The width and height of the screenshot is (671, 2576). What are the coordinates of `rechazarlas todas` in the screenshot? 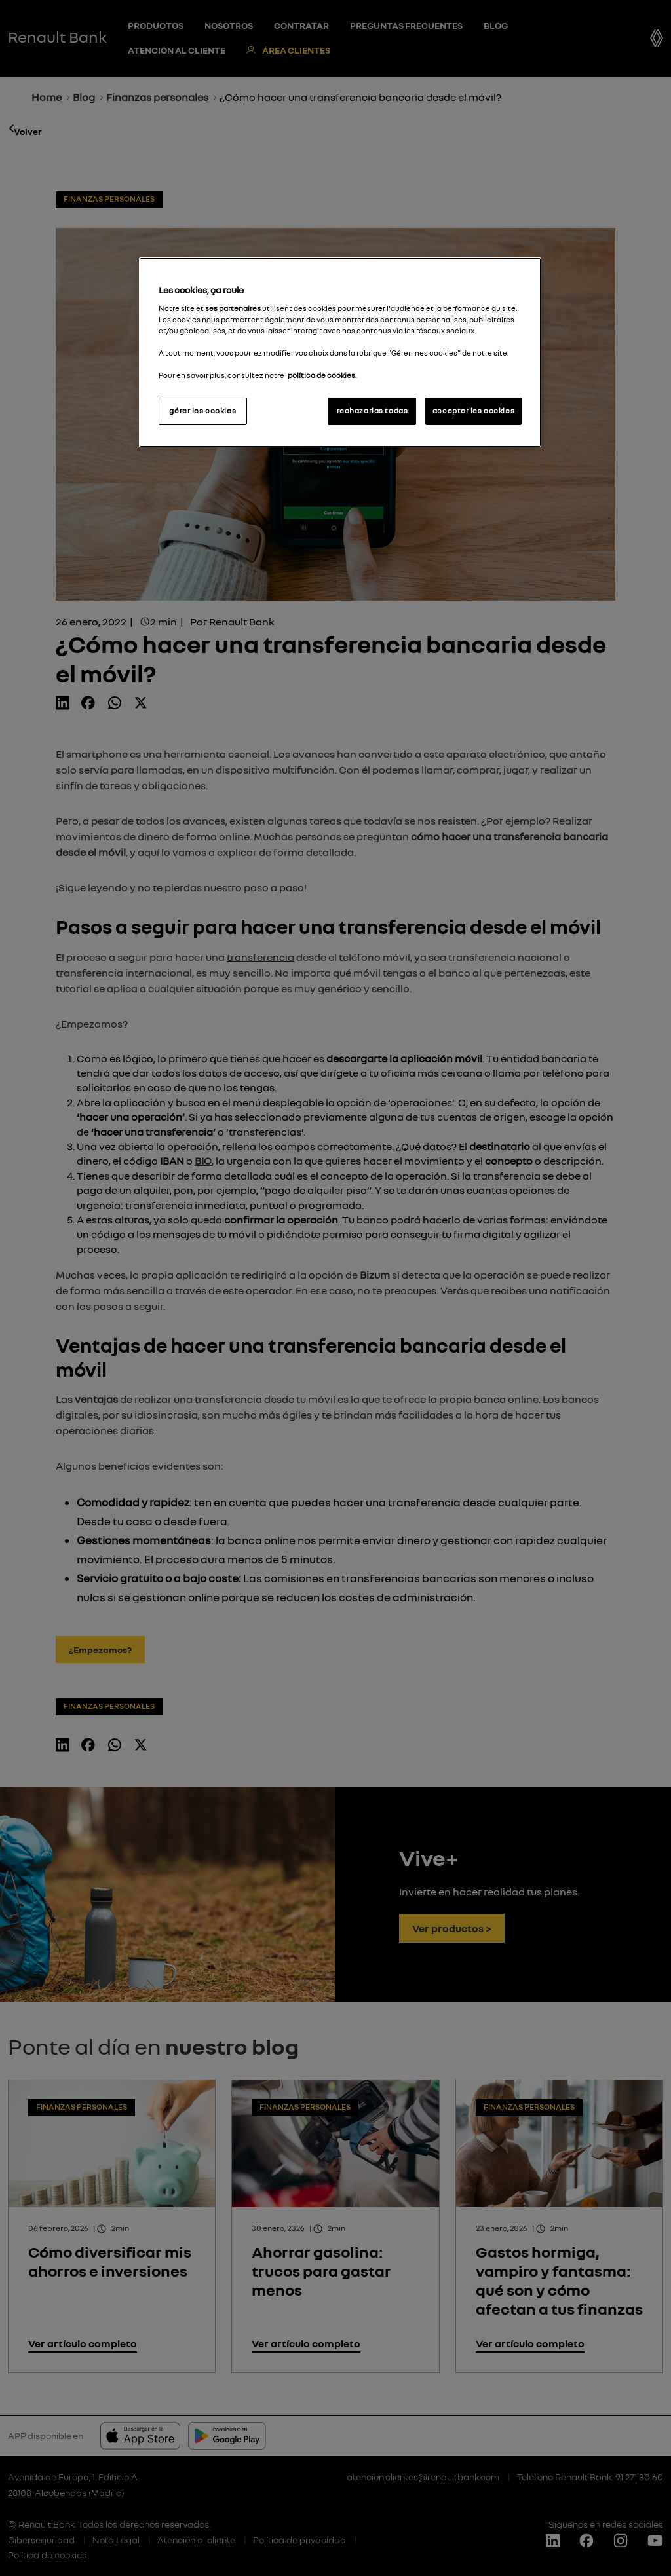 It's located at (372, 410).